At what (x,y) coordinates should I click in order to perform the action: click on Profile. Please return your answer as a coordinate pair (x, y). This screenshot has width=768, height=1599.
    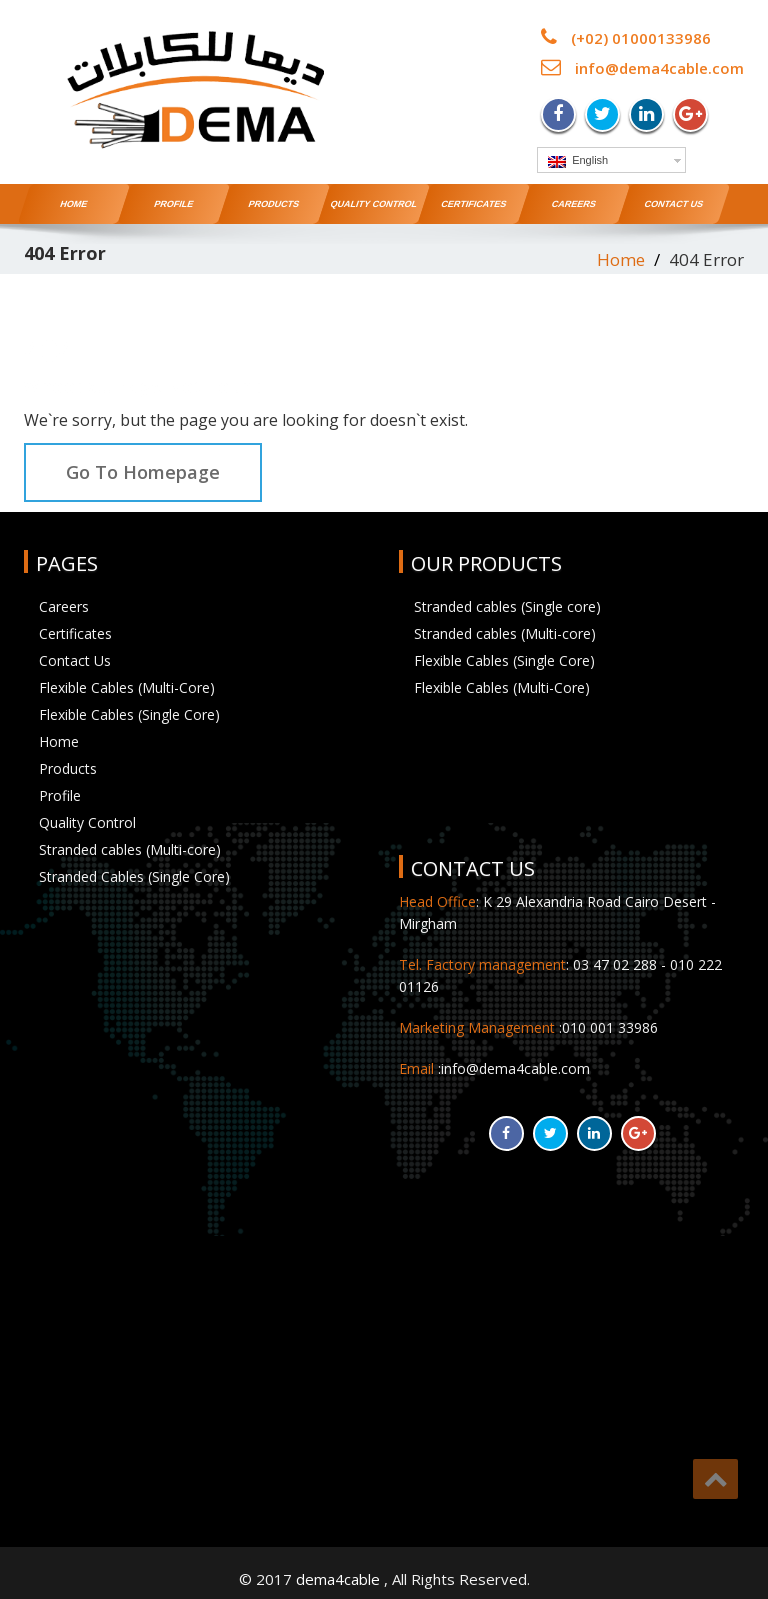
    Looking at the image, I should click on (174, 204).